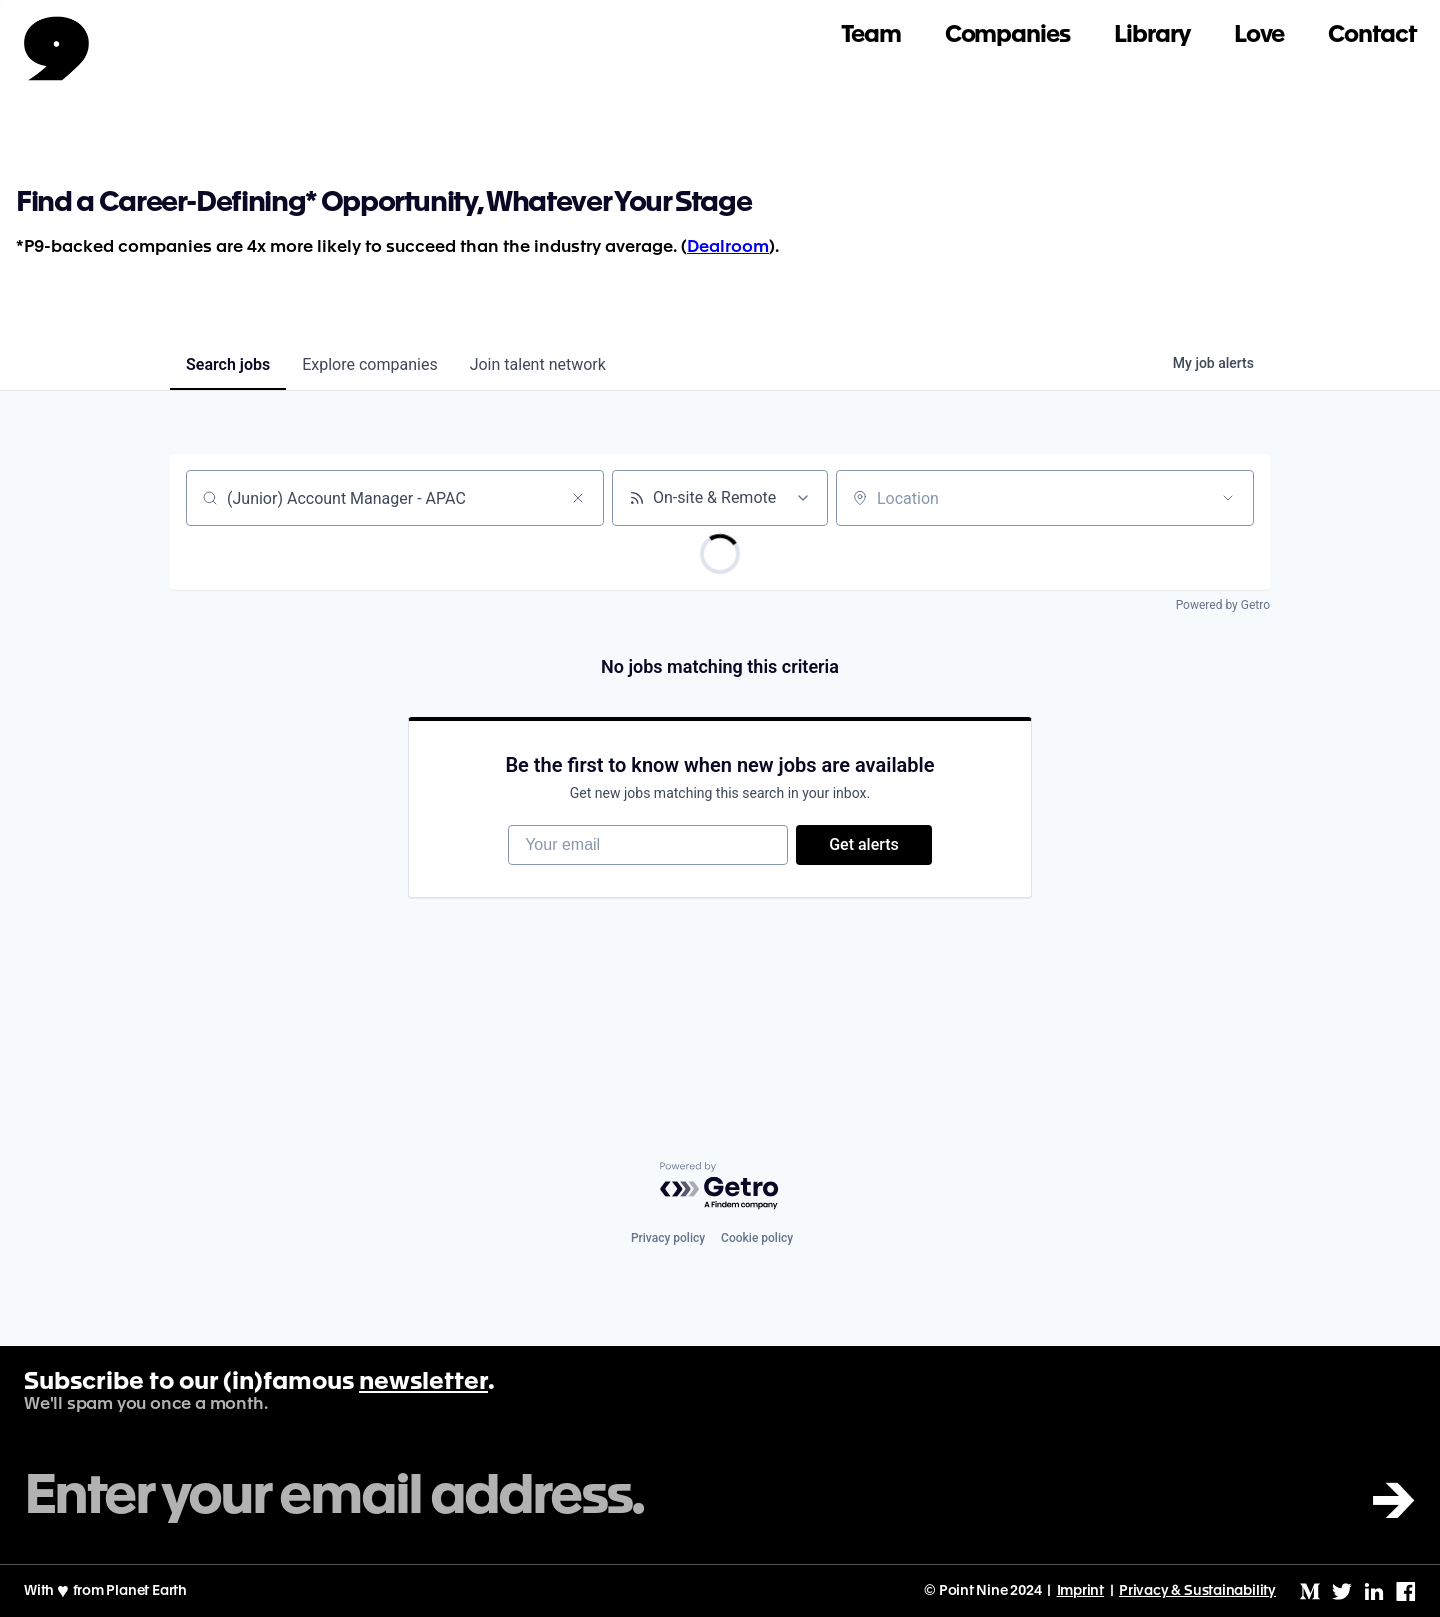 This screenshot has height=1617, width=1440. Describe the element at coordinates (423, 1383) in the screenshot. I see `newsletter` at that location.